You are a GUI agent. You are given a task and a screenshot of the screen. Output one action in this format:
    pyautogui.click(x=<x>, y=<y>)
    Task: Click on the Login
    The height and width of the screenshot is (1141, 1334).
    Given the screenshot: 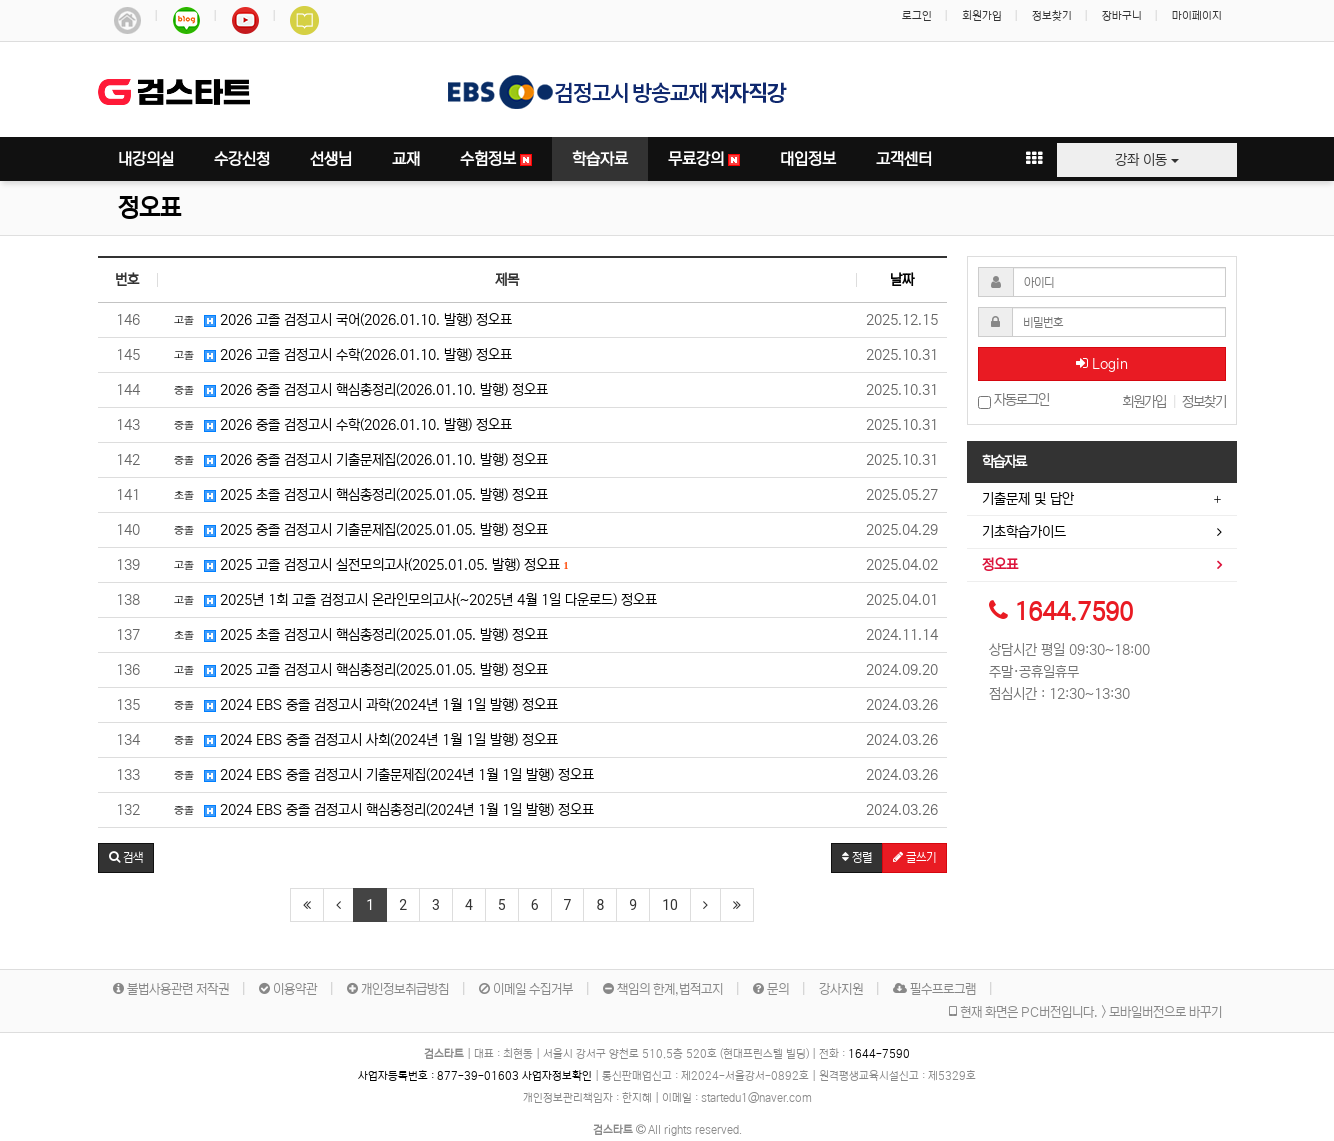 What is the action you would take?
    pyautogui.click(x=1102, y=364)
    